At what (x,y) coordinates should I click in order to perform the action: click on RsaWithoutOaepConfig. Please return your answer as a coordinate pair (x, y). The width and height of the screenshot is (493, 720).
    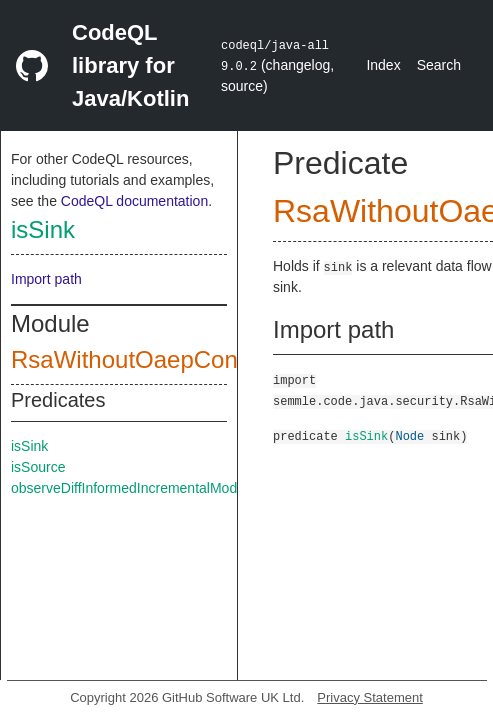
    Looking at the image, I should click on (137, 359).